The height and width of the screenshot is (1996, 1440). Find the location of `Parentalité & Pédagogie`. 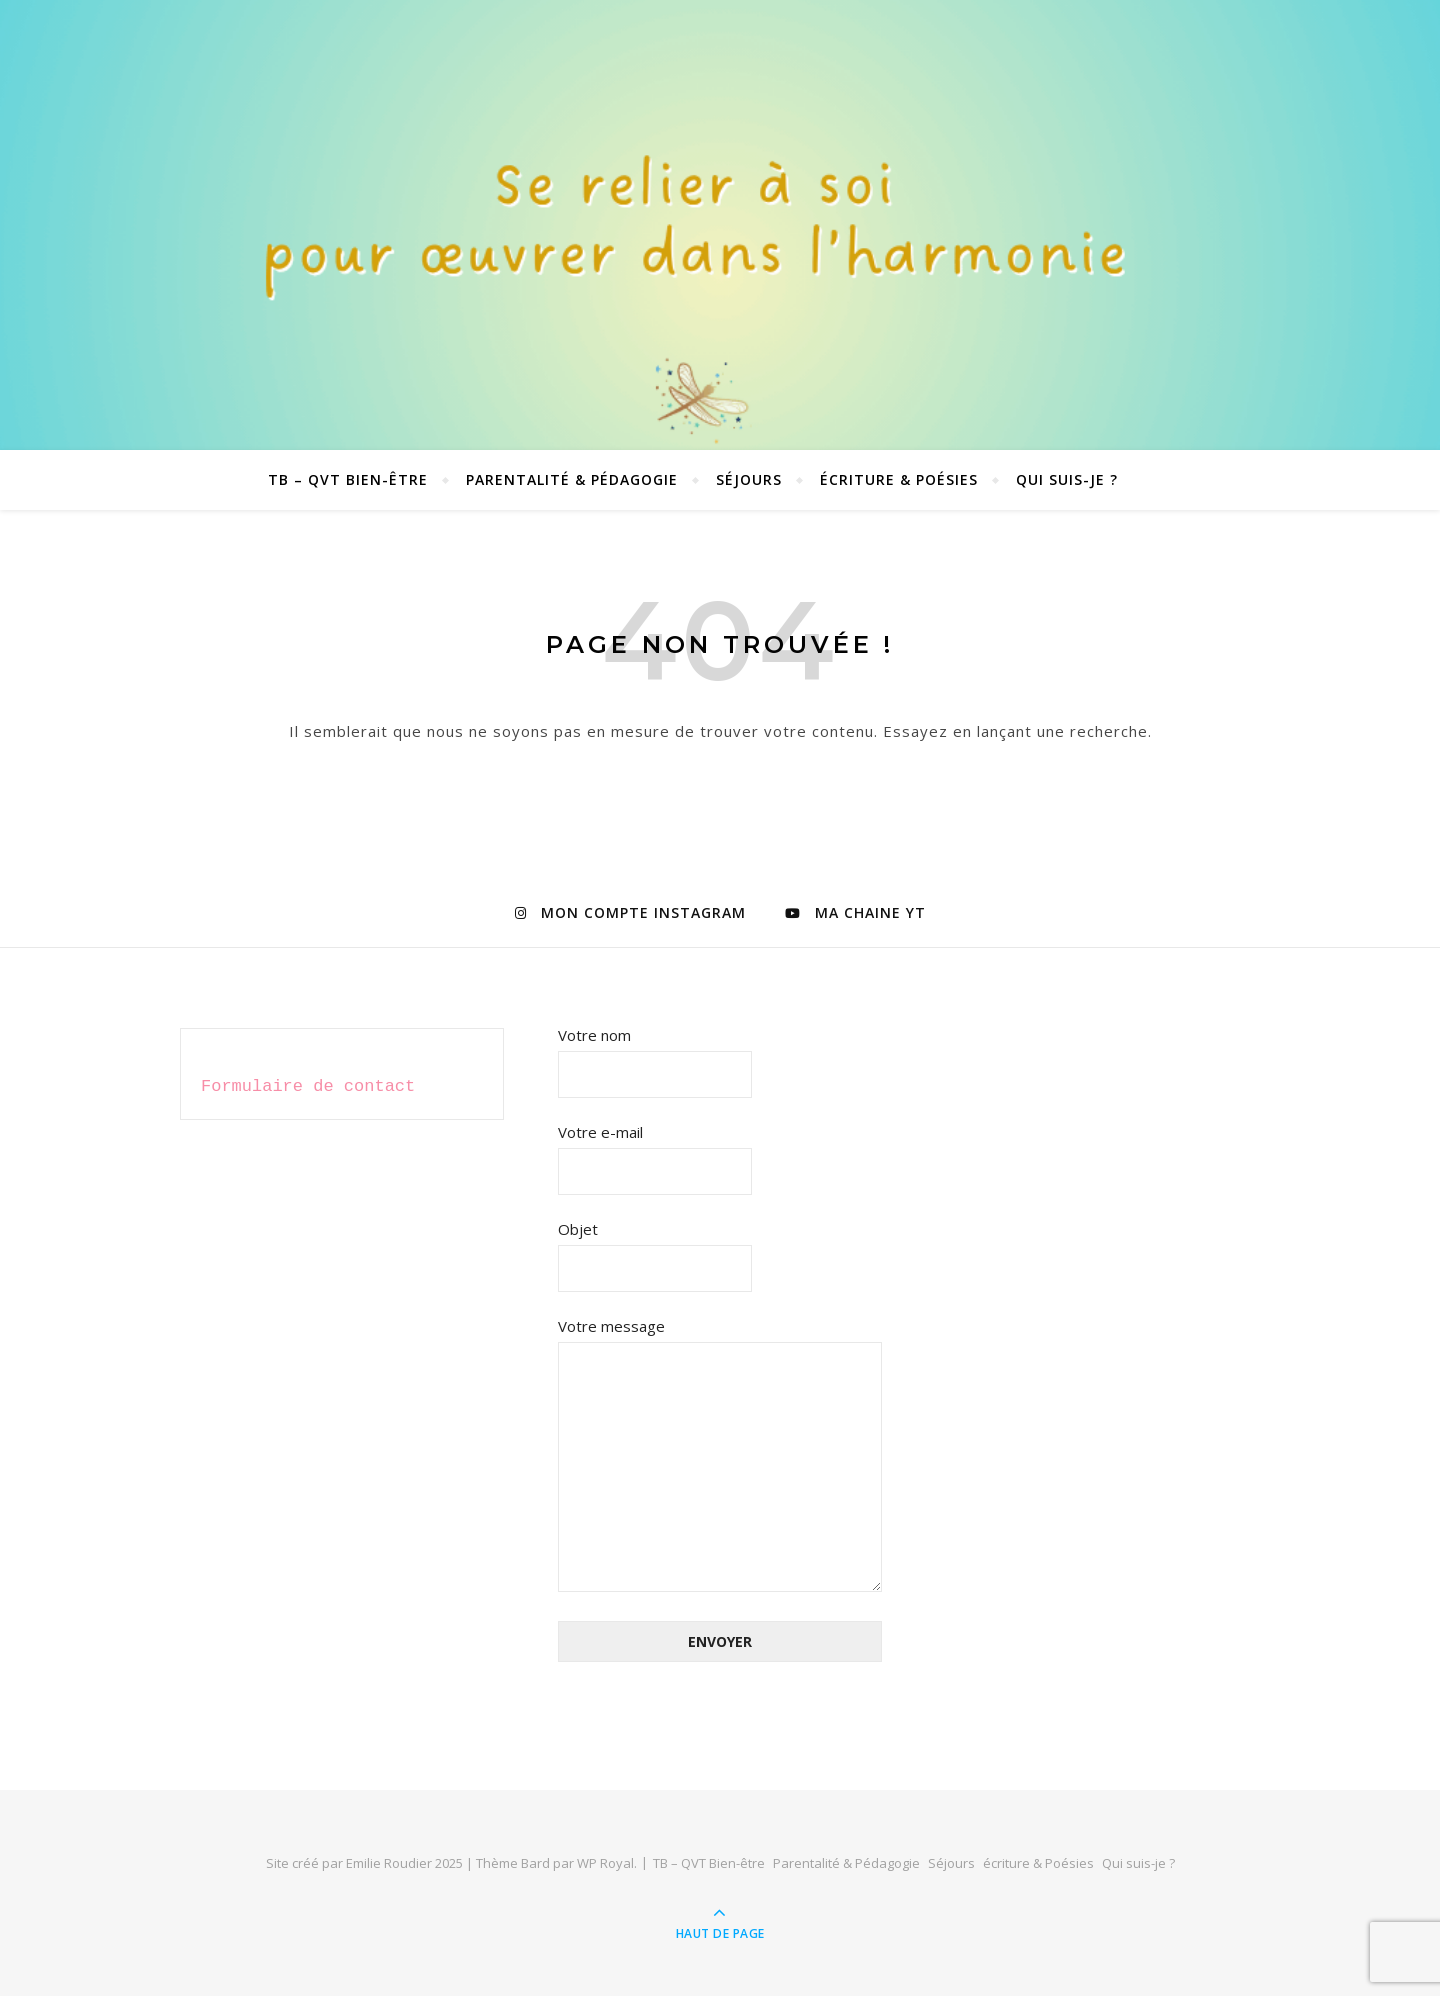

Parentalité & Pédagogie is located at coordinates (572, 479).